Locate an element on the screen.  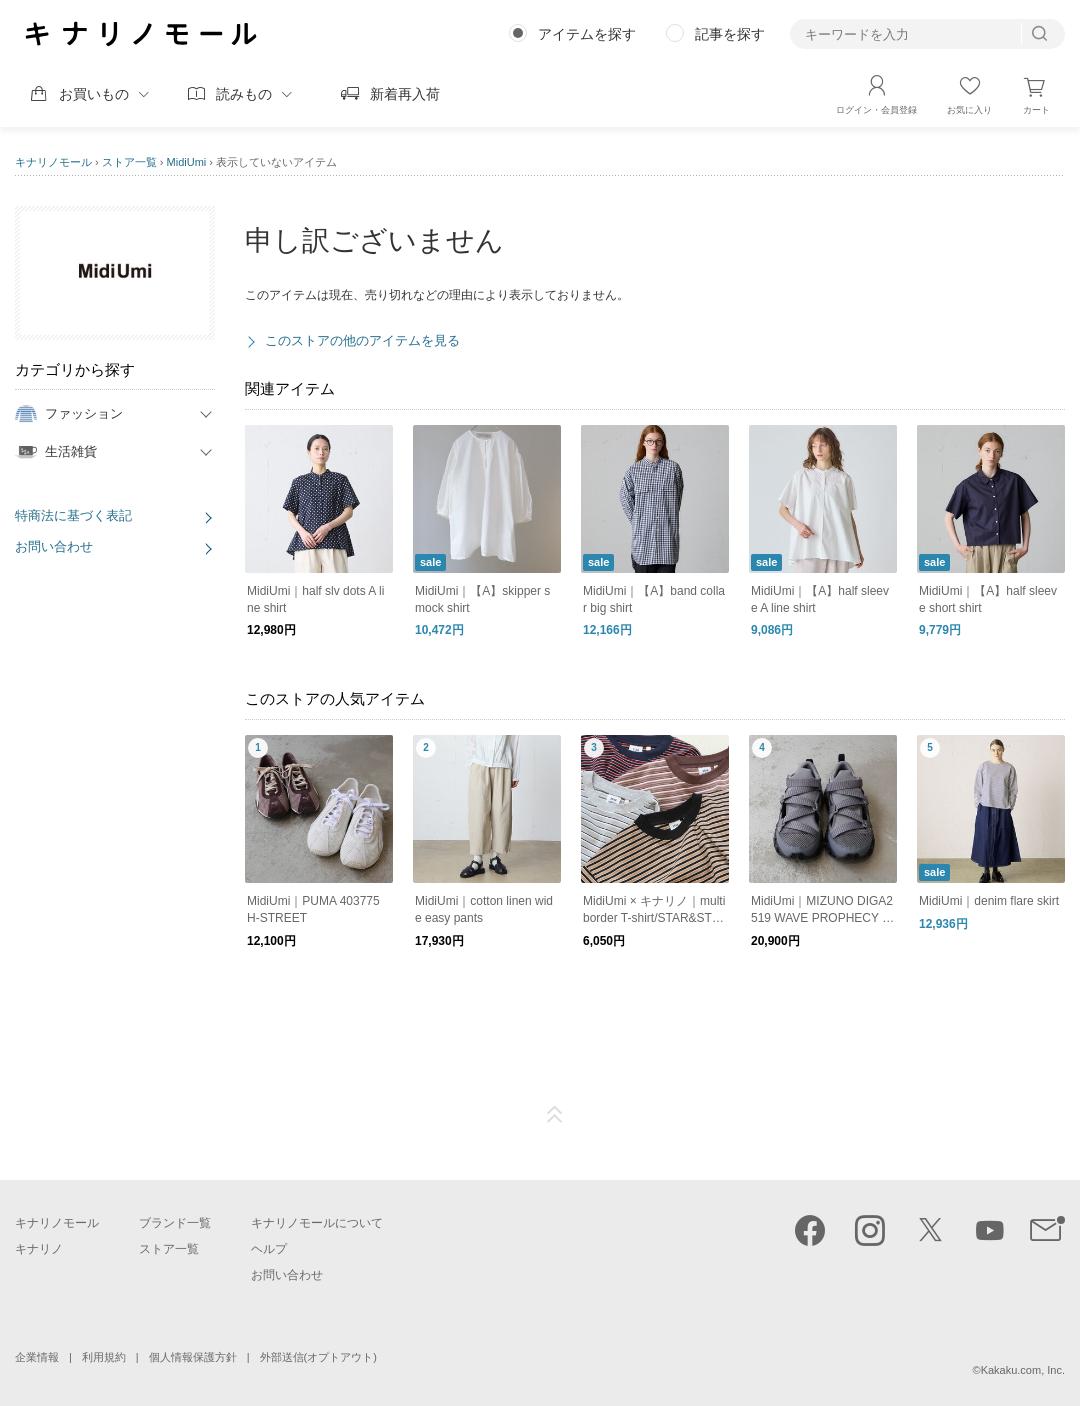
個人情報保護方針 is located at coordinates (193, 1357).